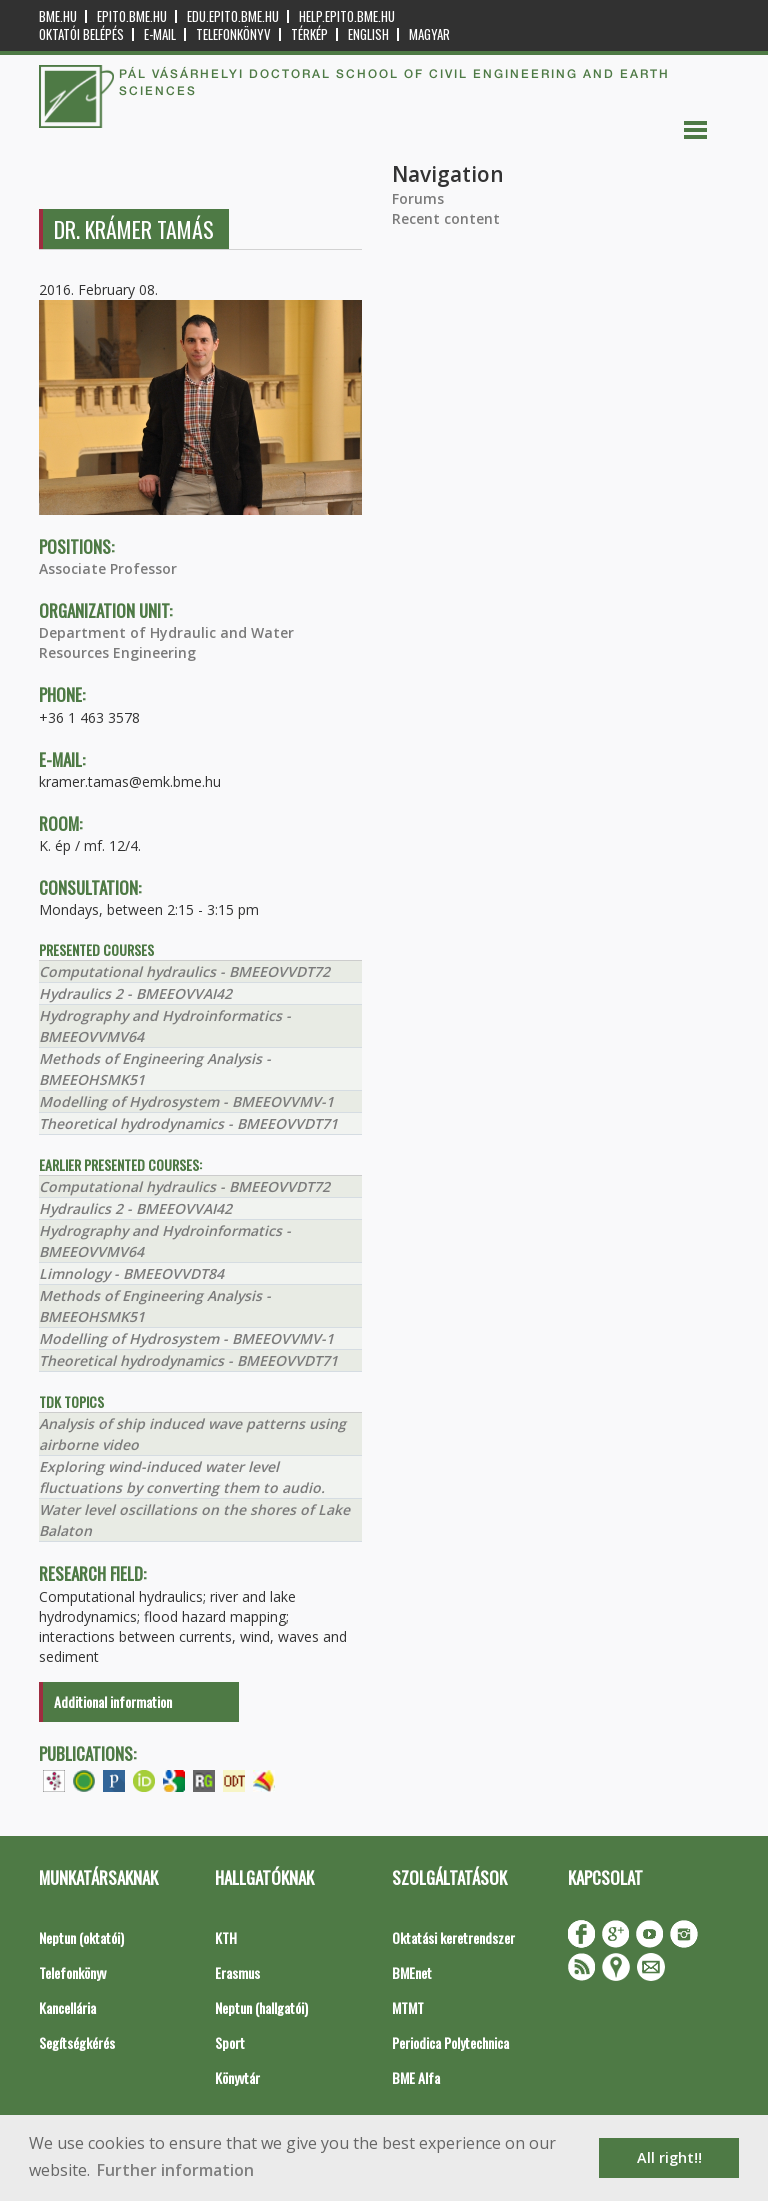 The image size is (768, 2201). I want to click on MTMT, so click(408, 2007).